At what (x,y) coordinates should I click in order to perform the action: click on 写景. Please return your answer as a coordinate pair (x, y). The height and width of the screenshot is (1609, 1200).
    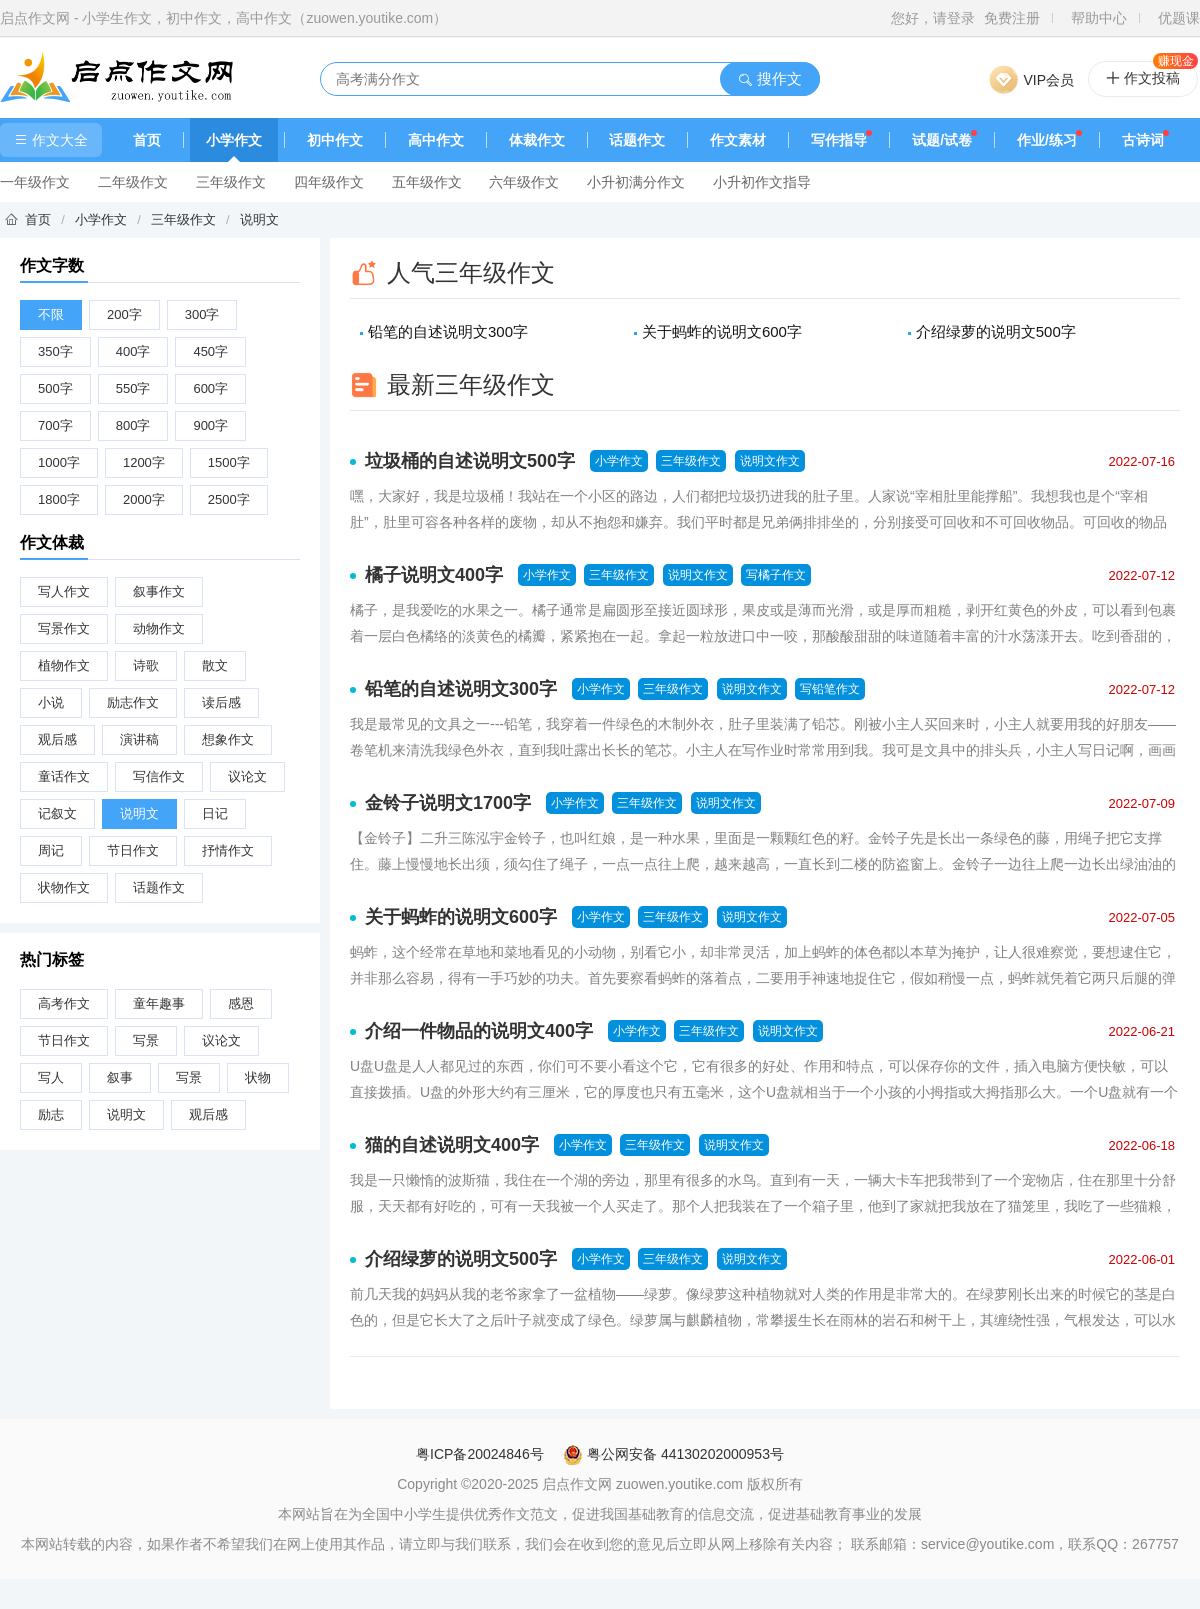
    Looking at the image, I should click on (146, 1040).